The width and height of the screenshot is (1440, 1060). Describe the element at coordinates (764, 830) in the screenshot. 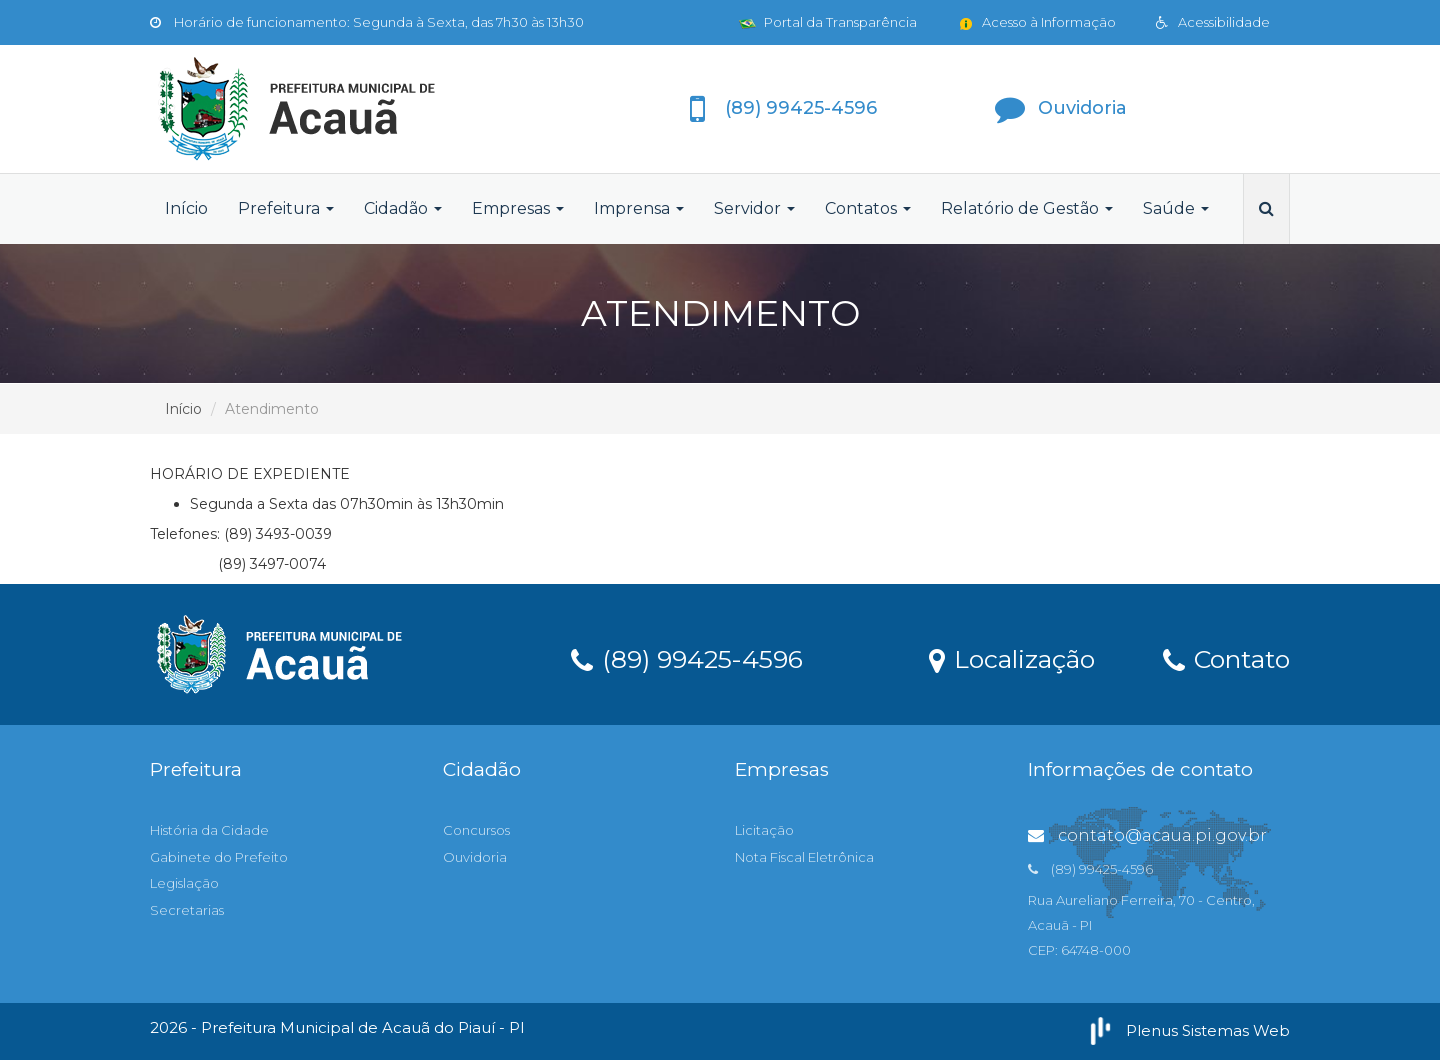

I see `Licitação` at that location.